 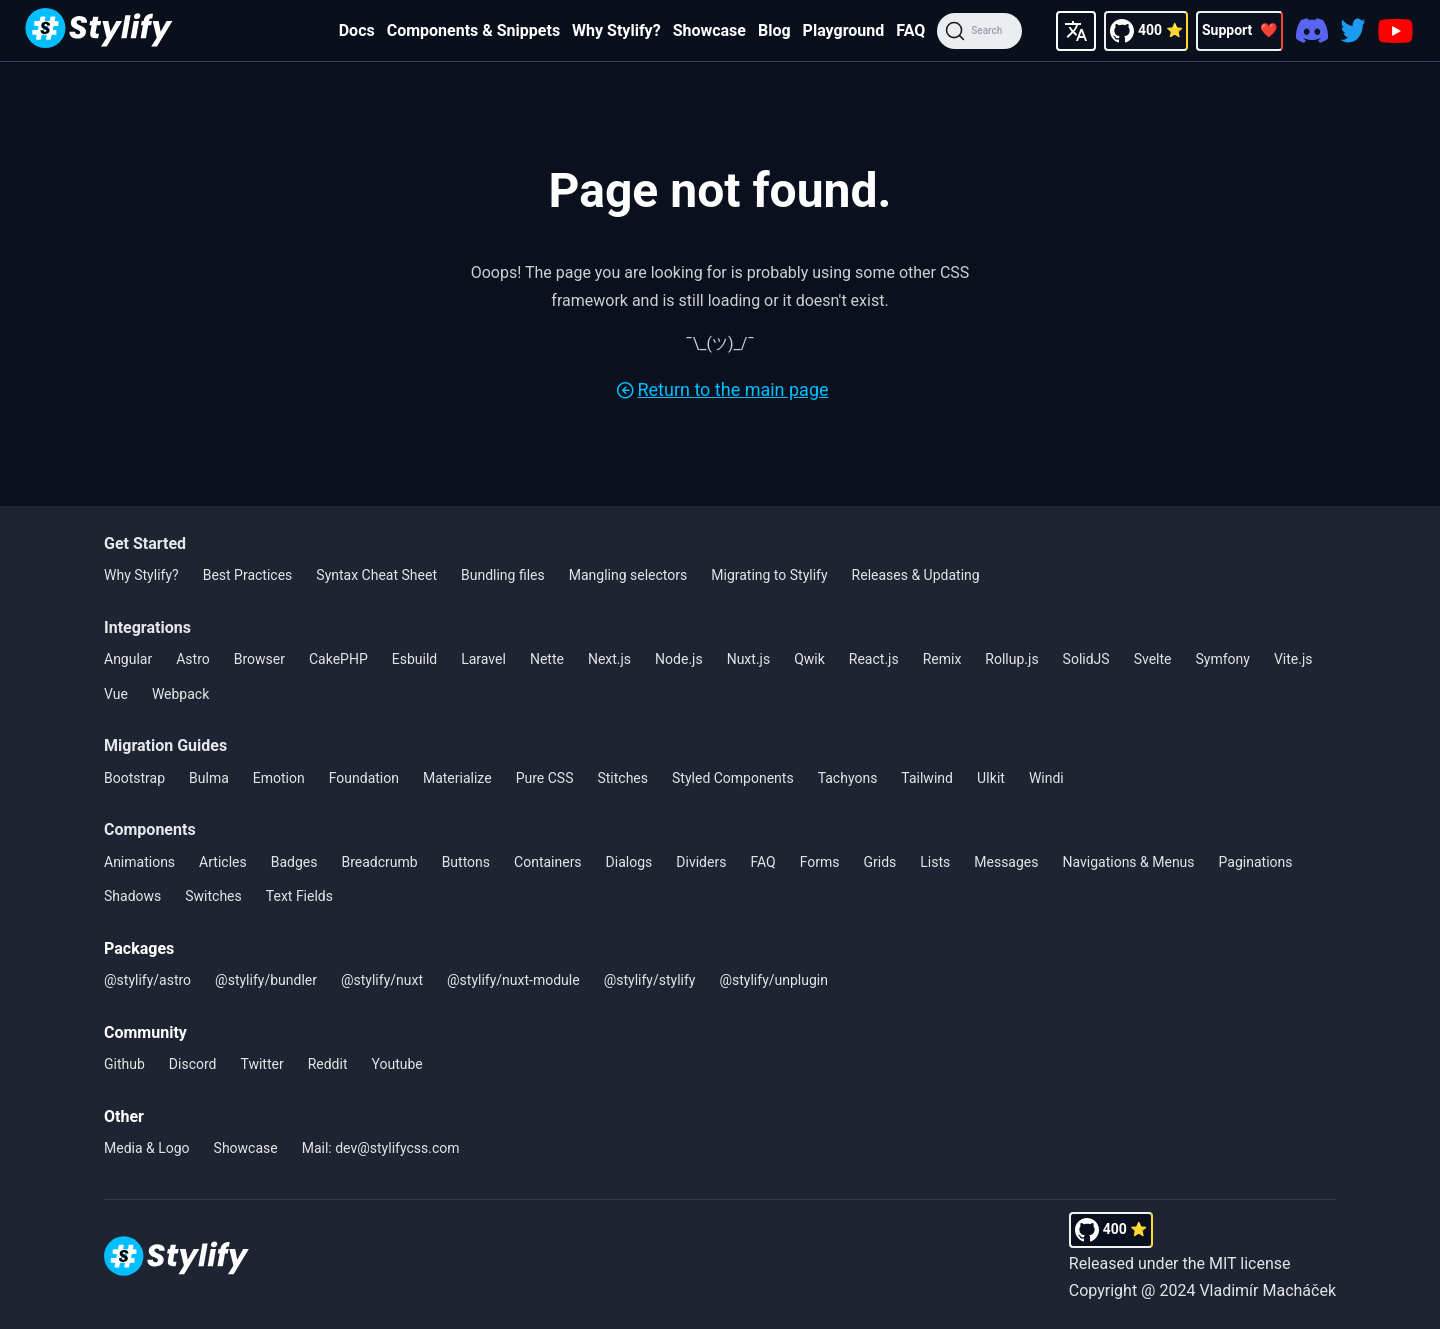 What do you see at coordinates (979, 31) in the screenshot?
I see `[Search]` at bounding box center [979, 31].